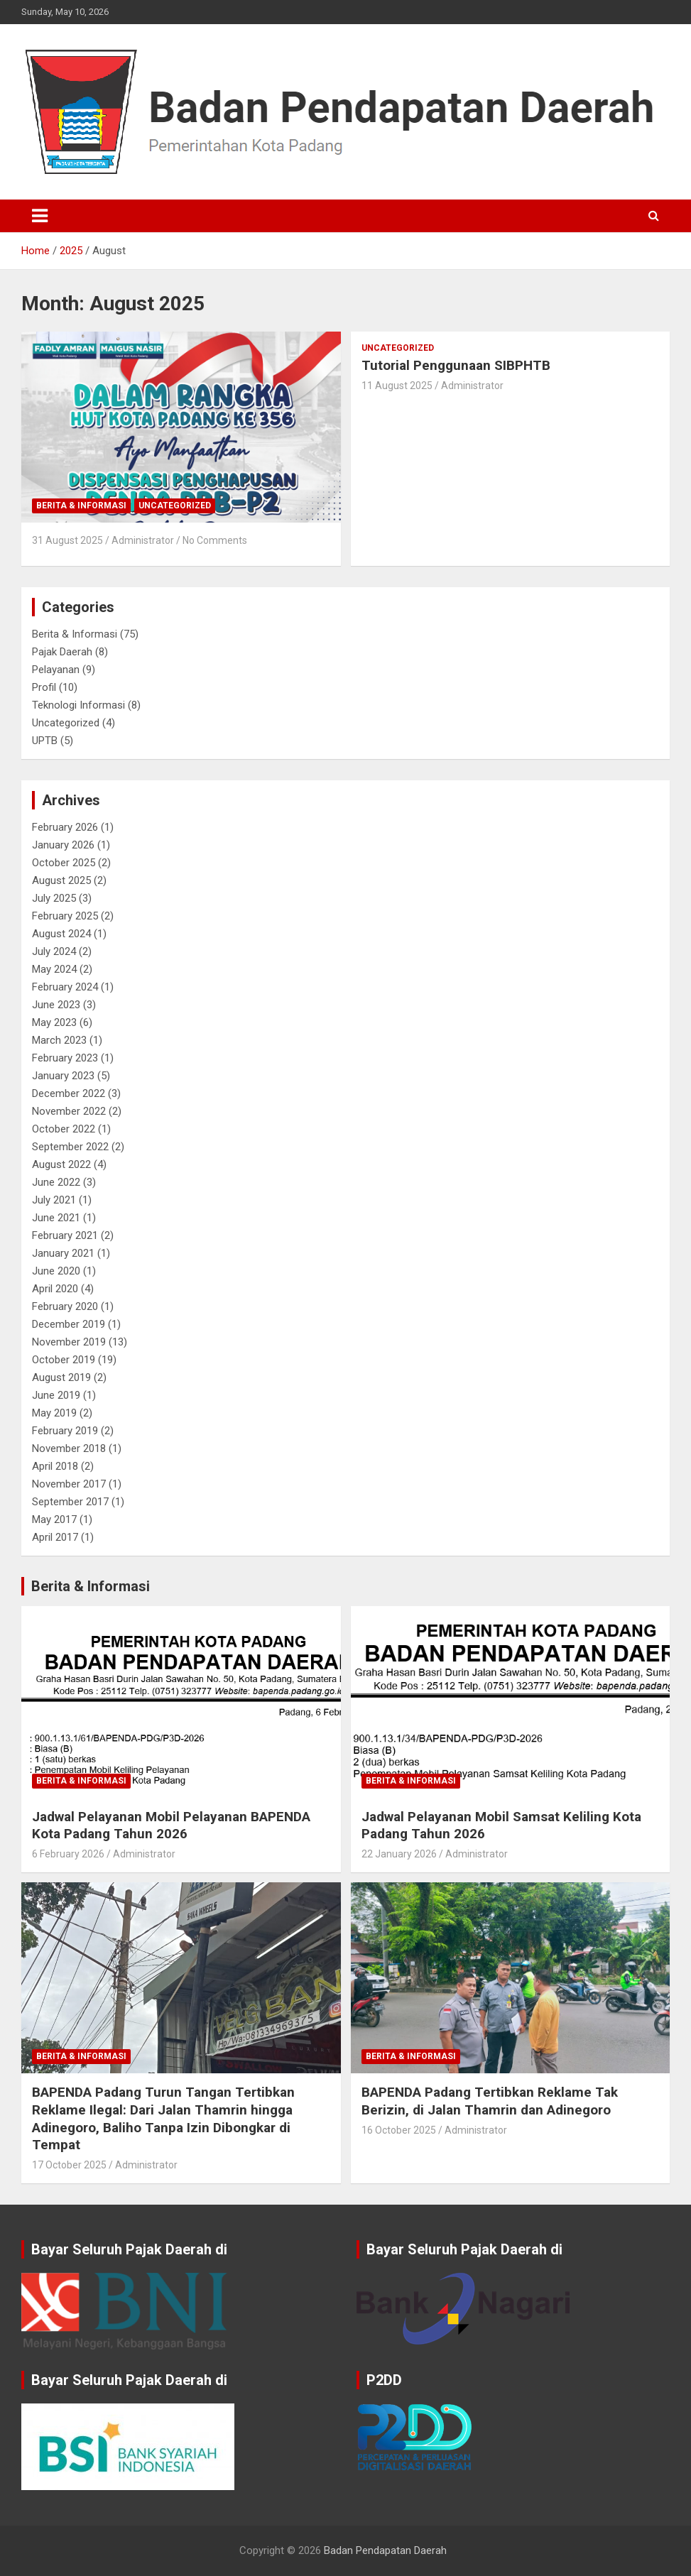 This screenshot has width=691, height=2576. I want to click on No Comments, so click(215, 540).